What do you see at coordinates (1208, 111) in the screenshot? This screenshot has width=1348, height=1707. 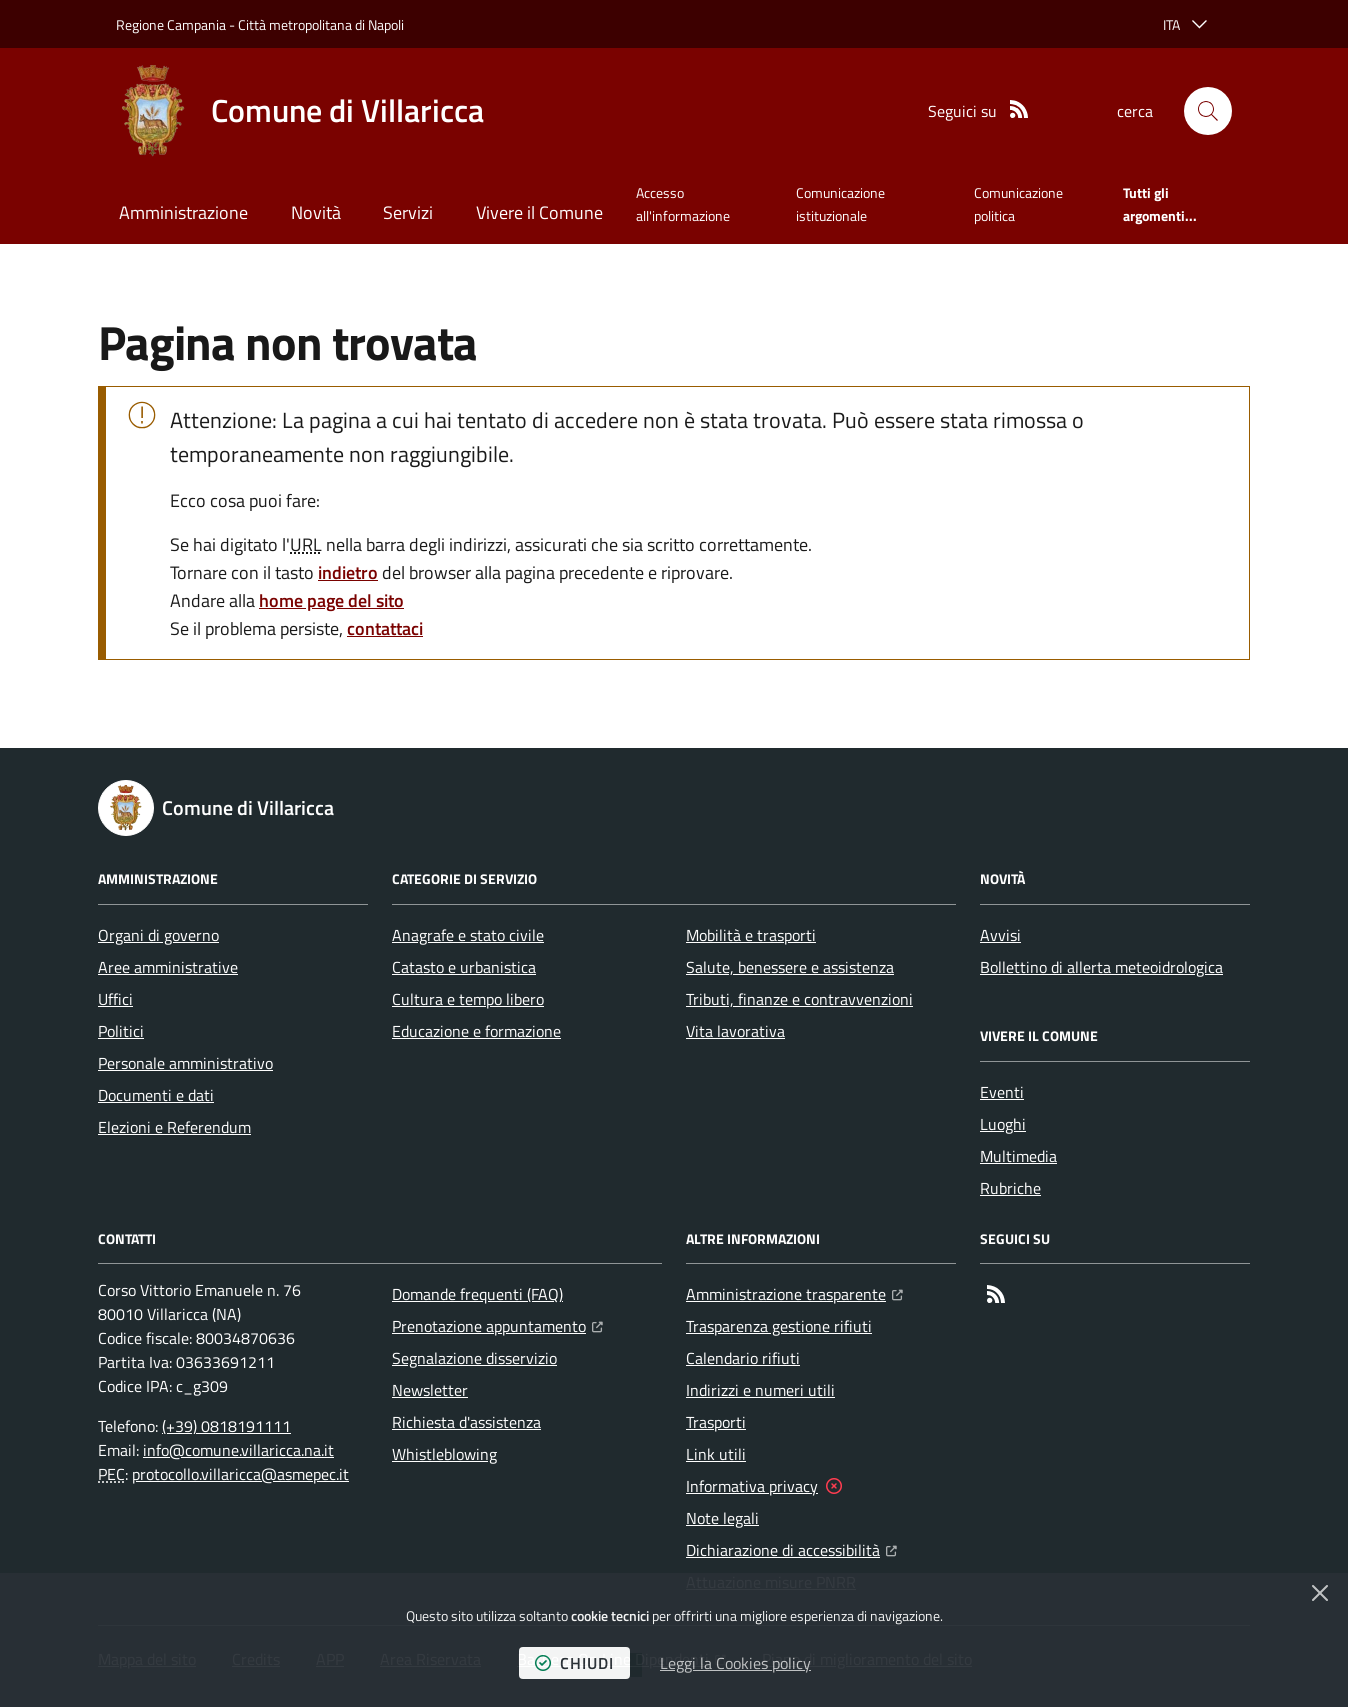 I see `[button]` at bounding box center [1208, 111].